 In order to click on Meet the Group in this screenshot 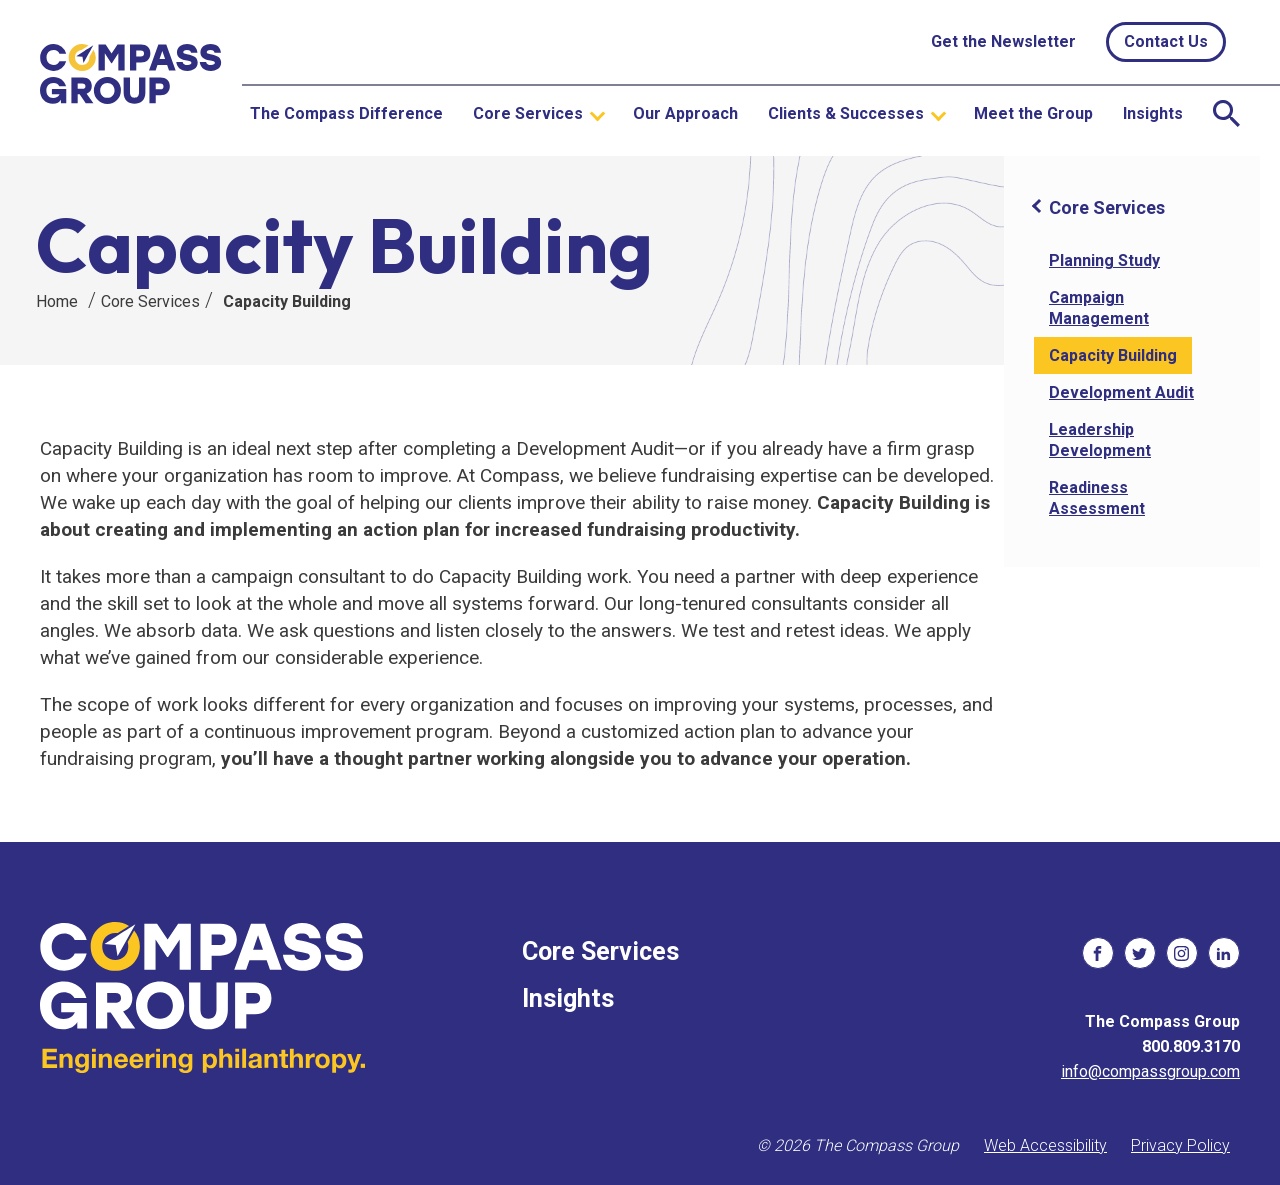, I will do `click(1033, 113)`.